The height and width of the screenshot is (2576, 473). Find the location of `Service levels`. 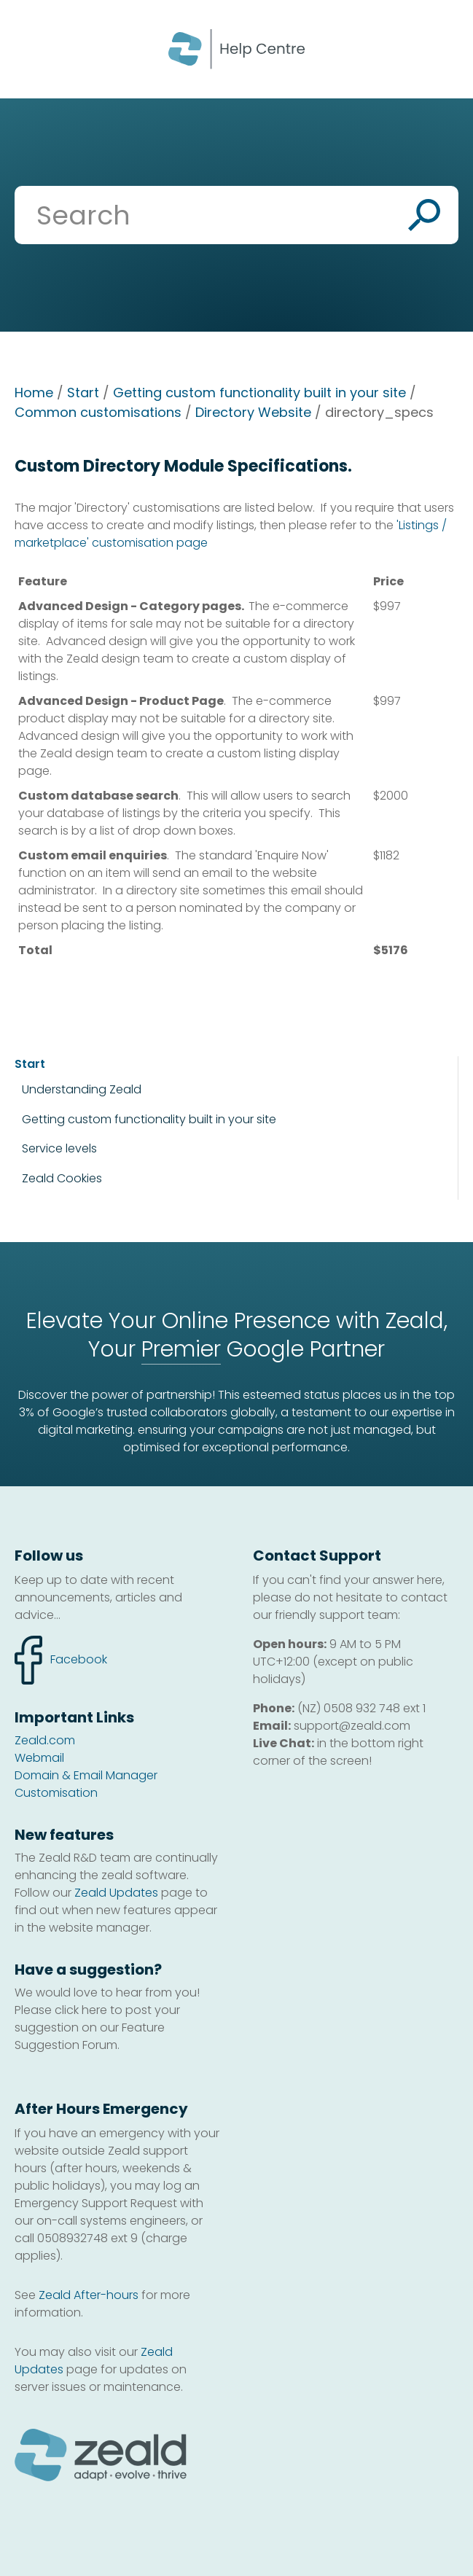

Service levels is located at coordinates (59, 1148).